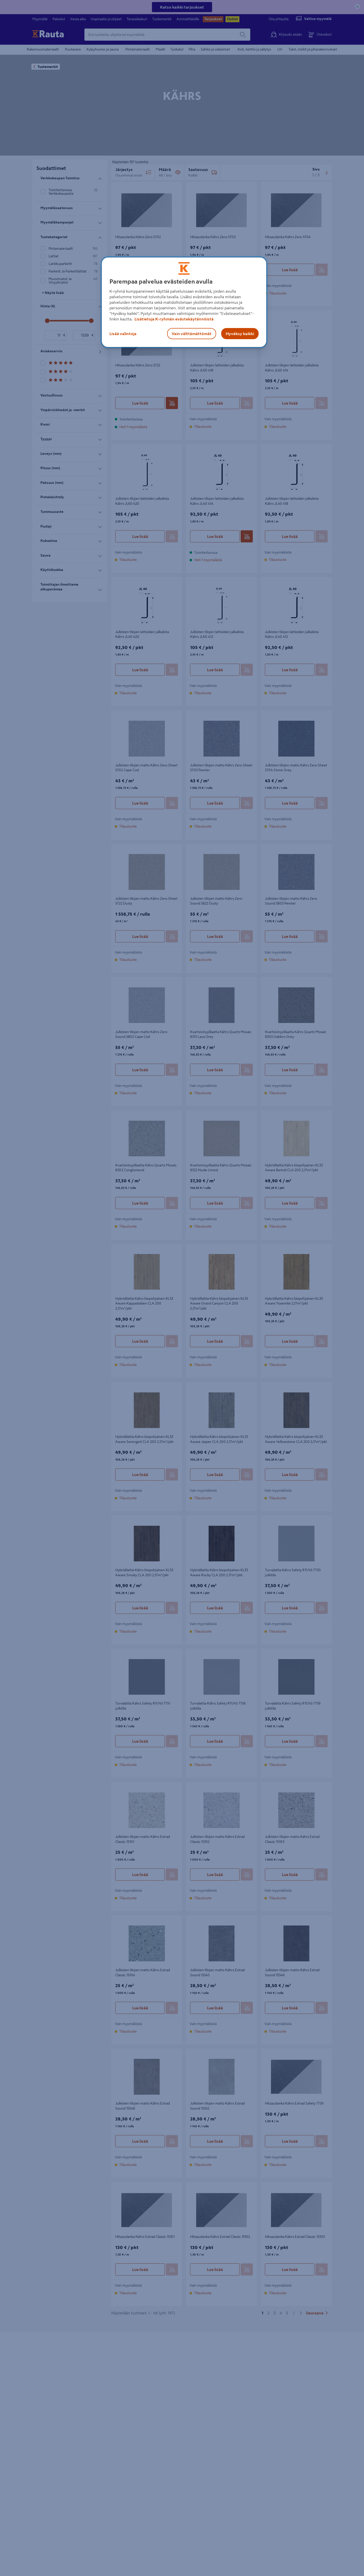 This screenshot has height=2576, width=364. Describe the element at coordinates (243, 76) in the screenshot. I see `[Hae]` at that location.